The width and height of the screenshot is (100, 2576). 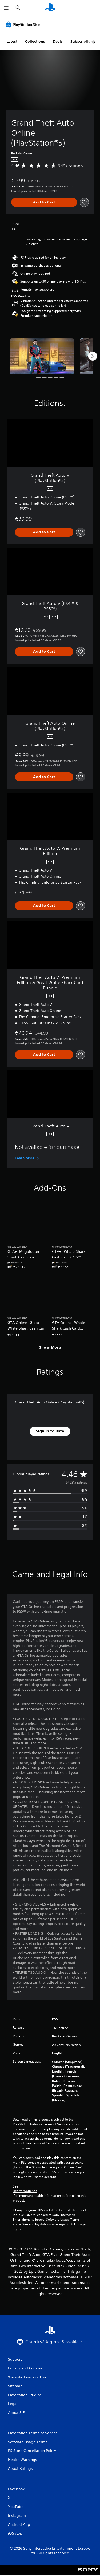 I want to click on Health Warnings, so click(x=25, y=2191).